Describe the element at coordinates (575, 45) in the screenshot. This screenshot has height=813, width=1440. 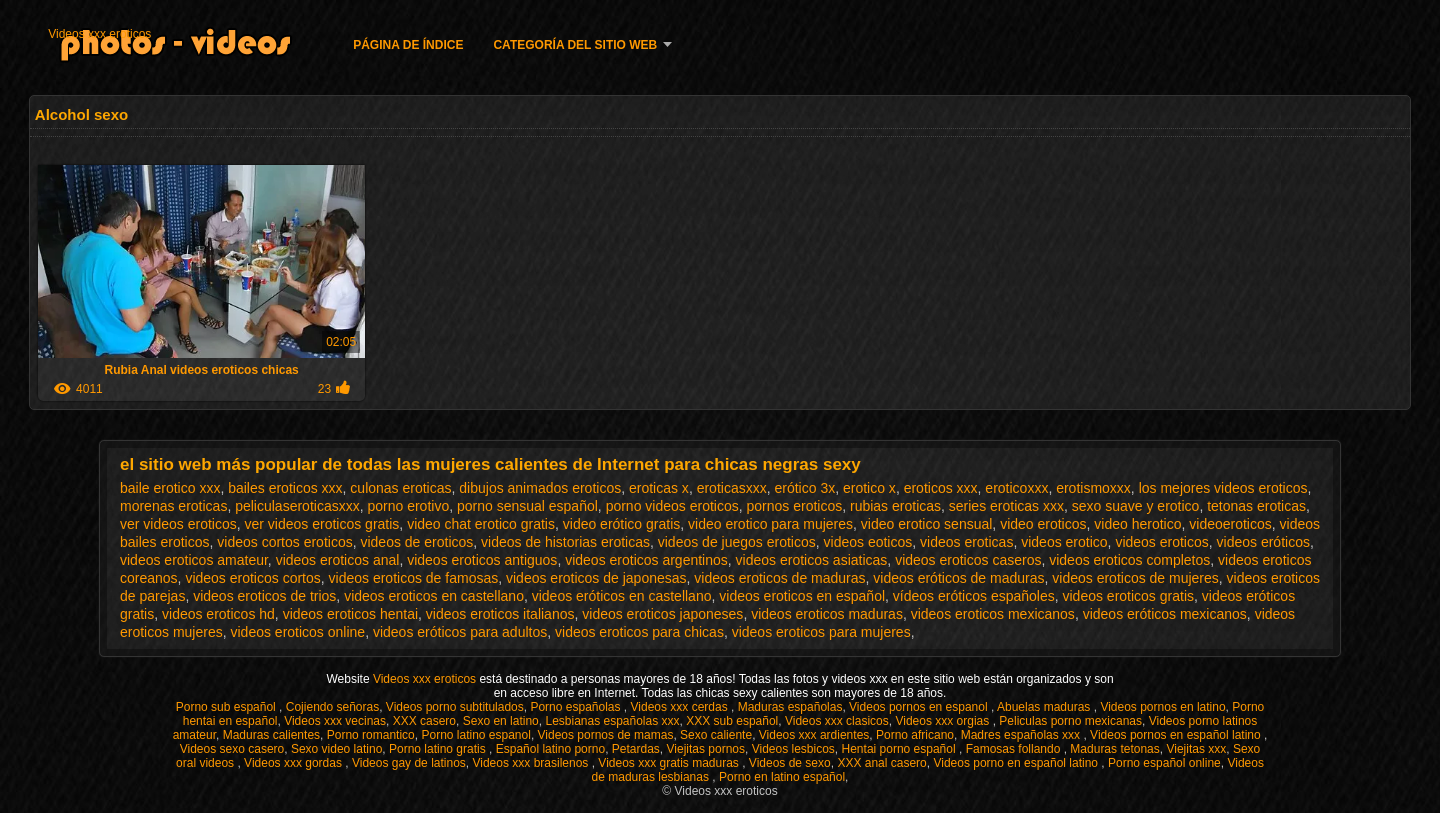
I see `Categoría del sitio web` at that location.